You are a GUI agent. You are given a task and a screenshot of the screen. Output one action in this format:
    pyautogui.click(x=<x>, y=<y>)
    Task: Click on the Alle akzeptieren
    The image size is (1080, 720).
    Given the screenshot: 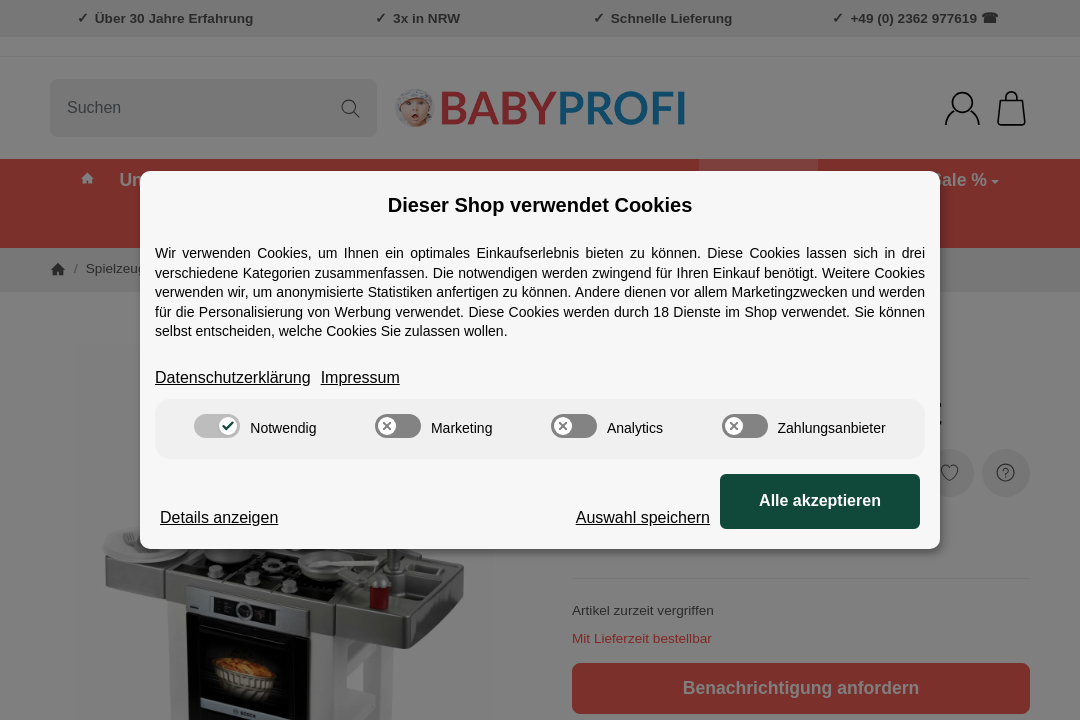 What is the action you would take?
    pyautogui.click(x=820, y=500)
    